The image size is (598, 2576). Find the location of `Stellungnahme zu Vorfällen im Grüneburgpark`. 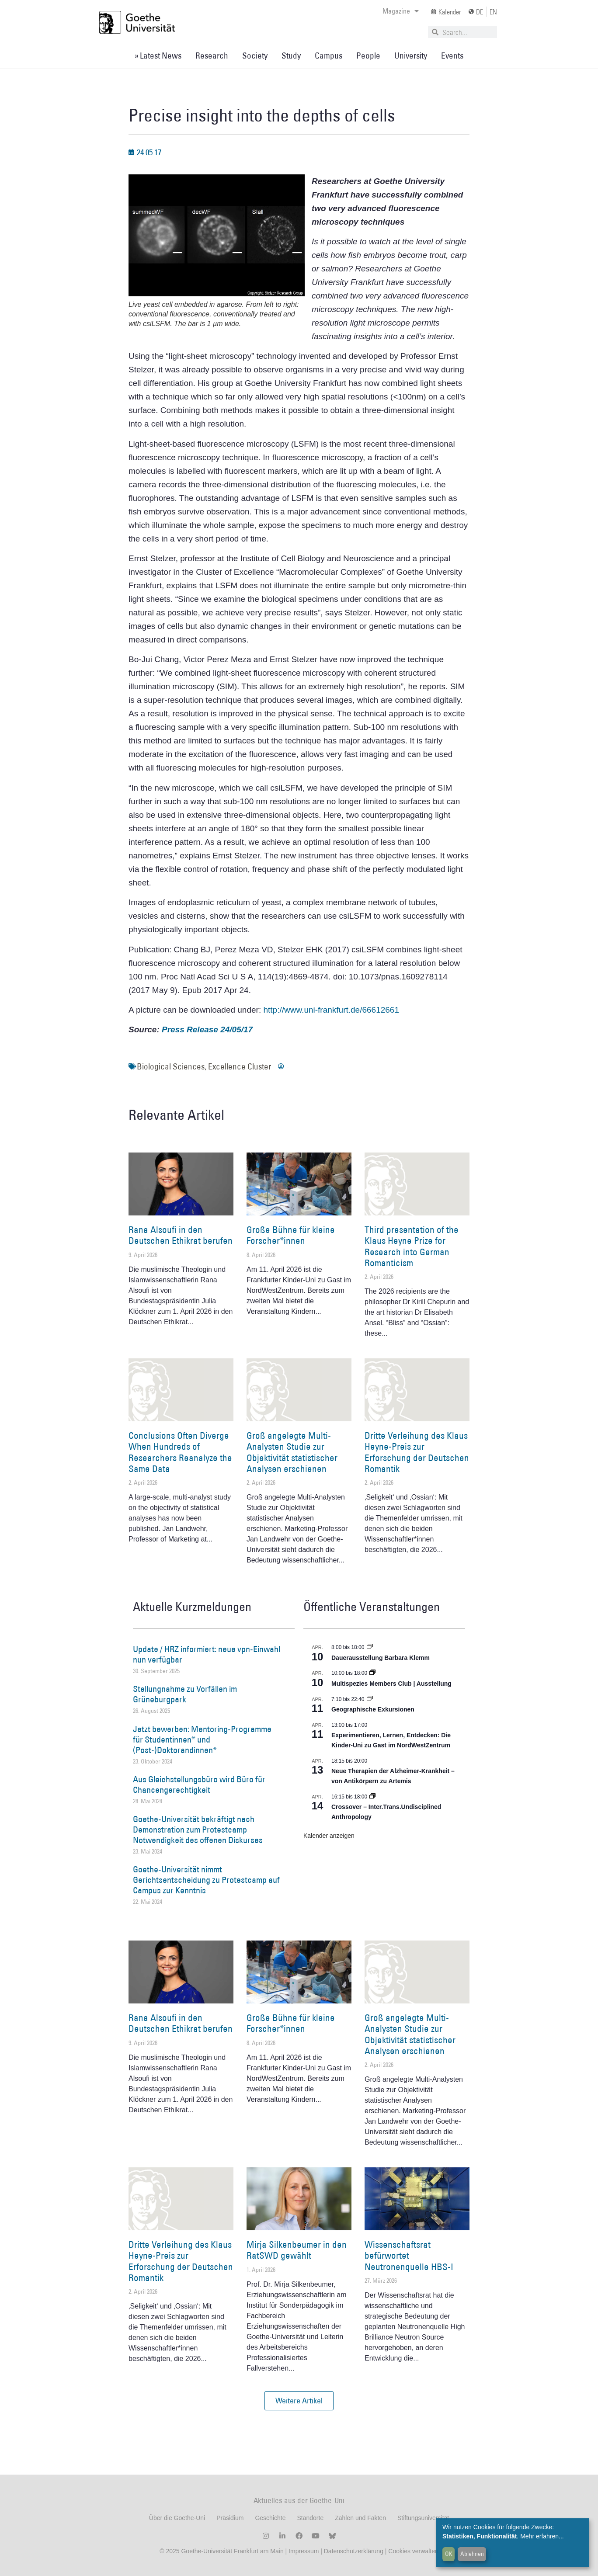

Stellungnahme zu Vorfällen im Grüneburgpark is located at coordinates (185, 1694).